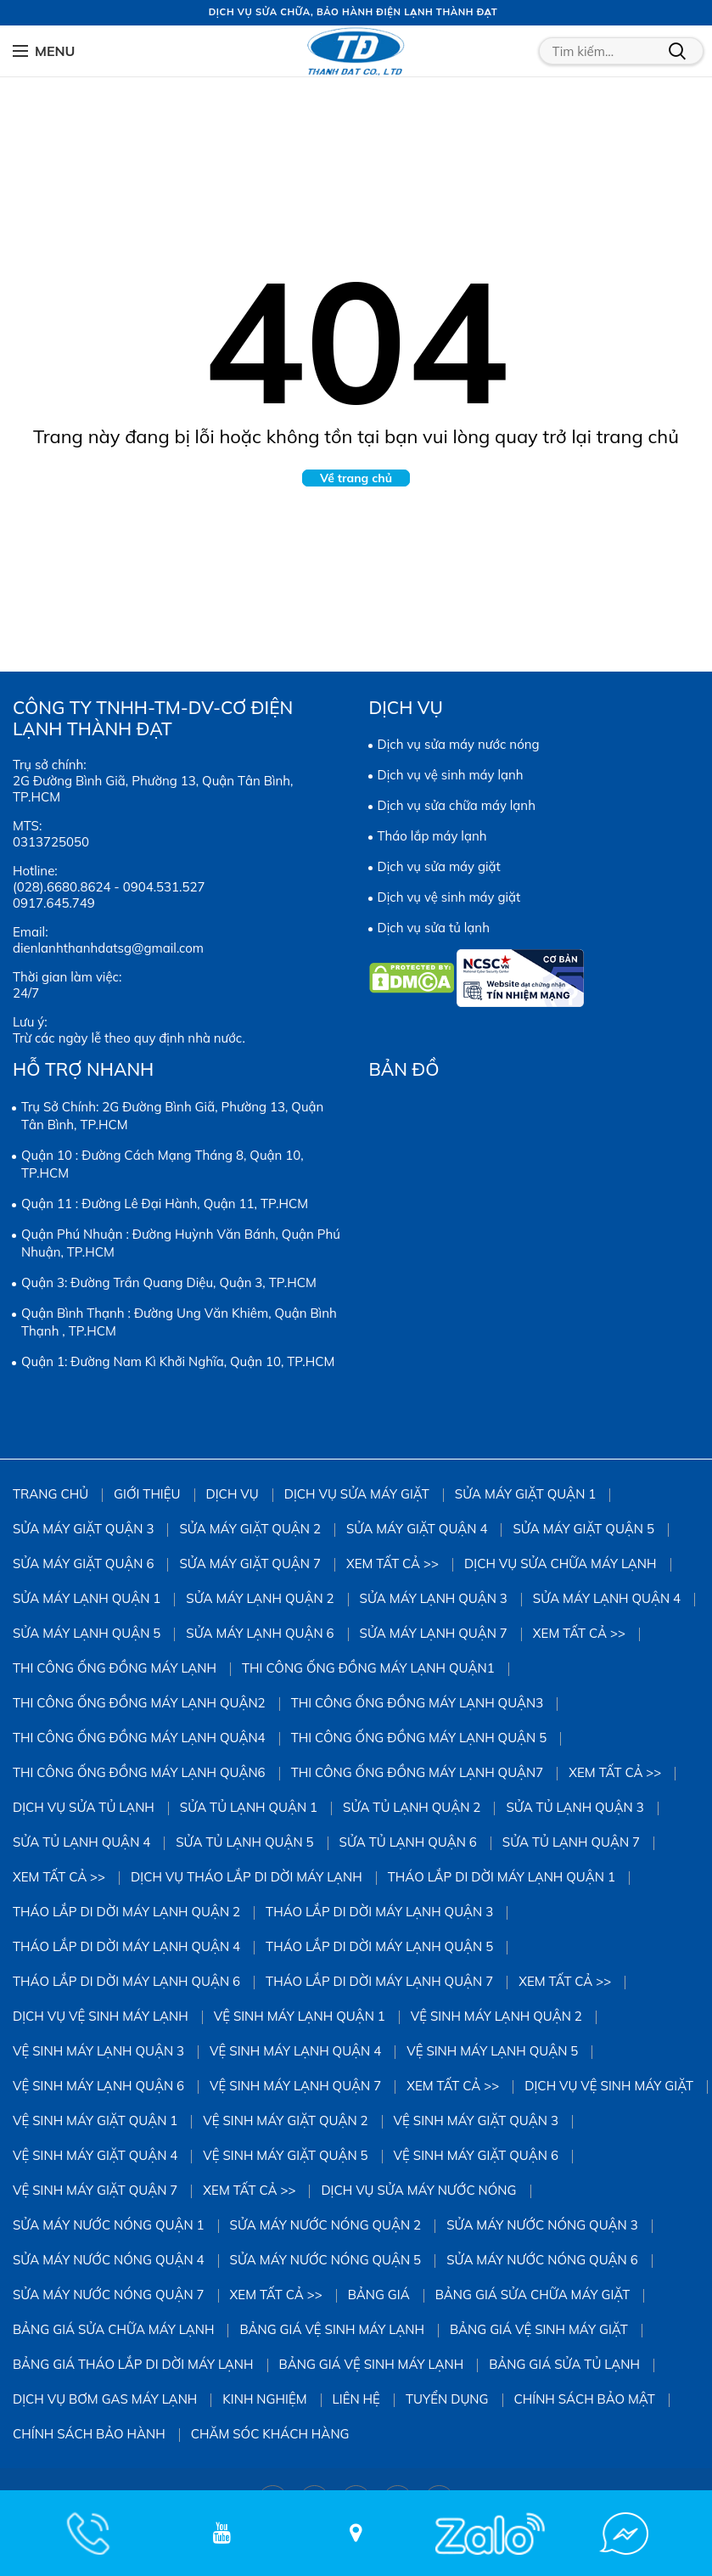 The height and width of the screenshot is (2576, 712). Describe the element at coordinates (86, 1598) in the screenshot. I see `Sửa Máy Lạnh Quận 1` at that location.